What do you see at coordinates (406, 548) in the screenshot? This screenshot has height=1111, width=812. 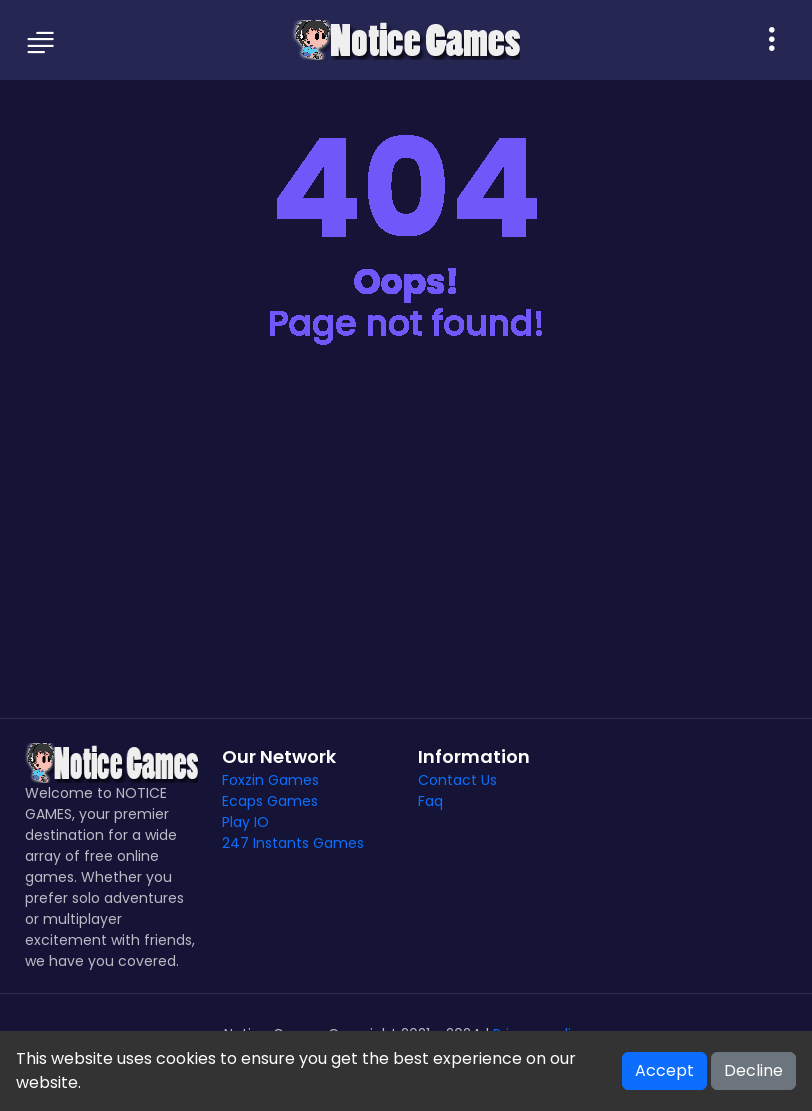 I see `[Advertisement]` at bounding box center [406, 548].